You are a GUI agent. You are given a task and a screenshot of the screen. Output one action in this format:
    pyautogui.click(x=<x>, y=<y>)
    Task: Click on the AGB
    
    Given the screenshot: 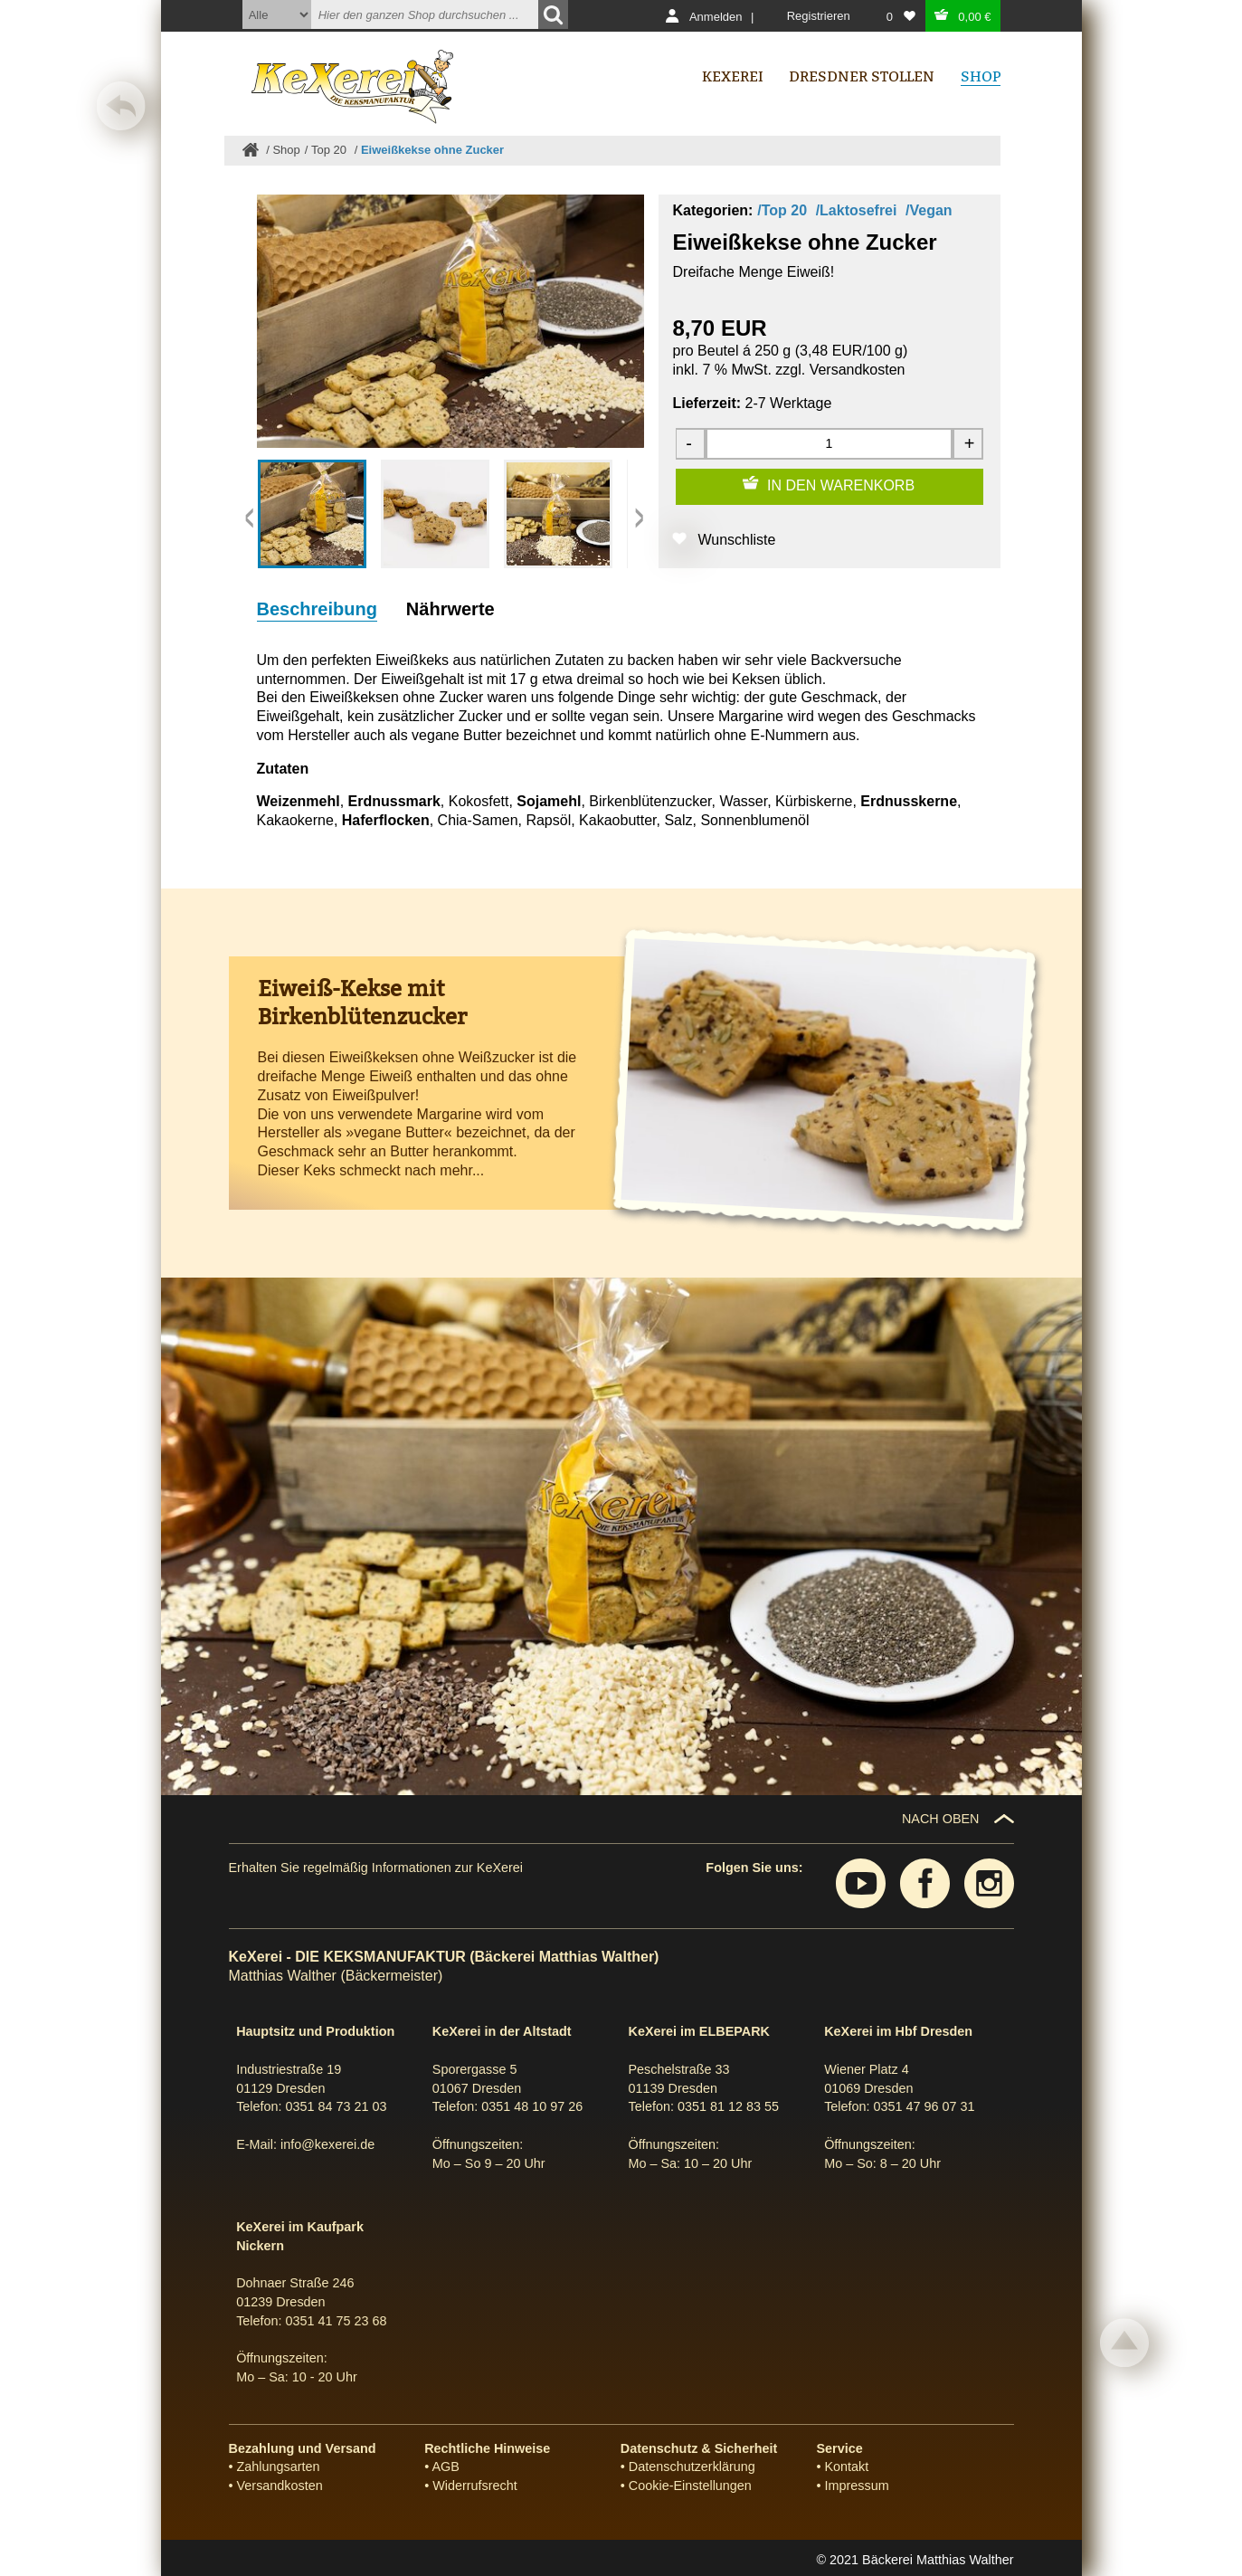 What is the action you would take?
    pyautogui.click(x=445, y=2466)
    